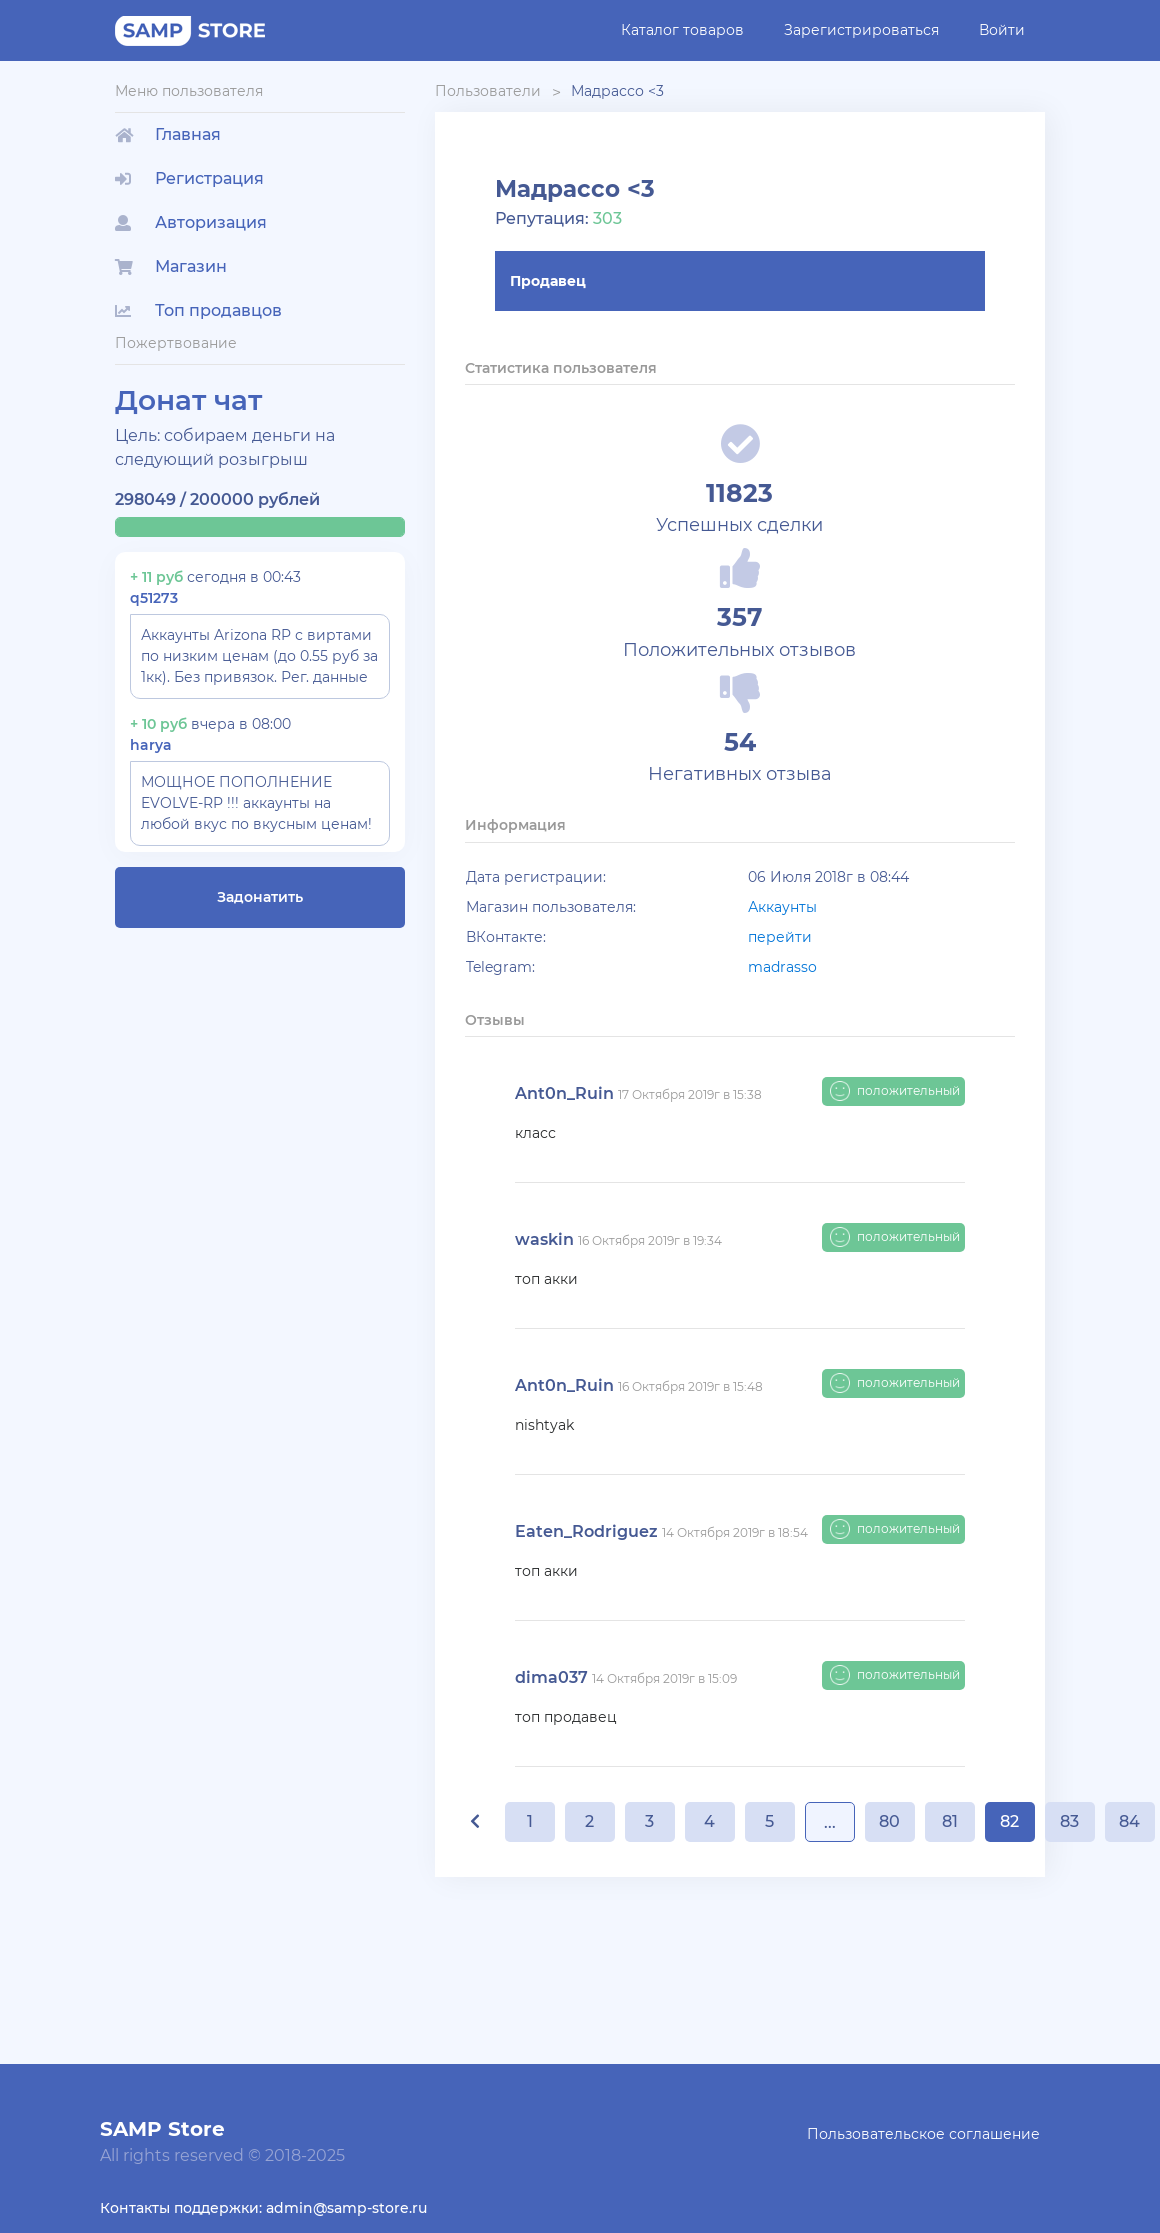  What do you see at coordinates (950, 1821) in the screenshot?
I see `81` at bounding box center [950, 1821].